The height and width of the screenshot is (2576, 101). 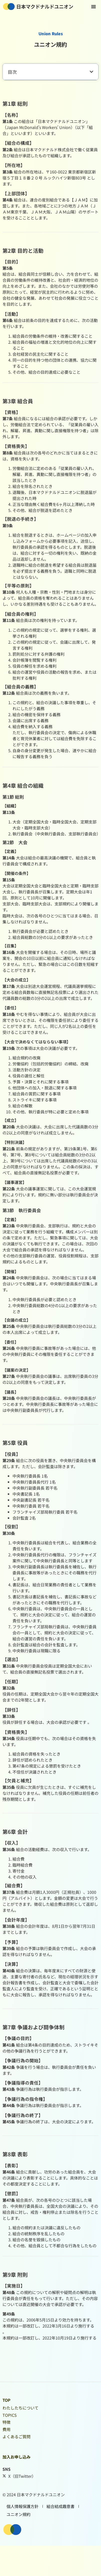 What do you see at coordinates (9, 2415) in the screenshot?
I see `TOPICS` at bounding box center [9, 2415].